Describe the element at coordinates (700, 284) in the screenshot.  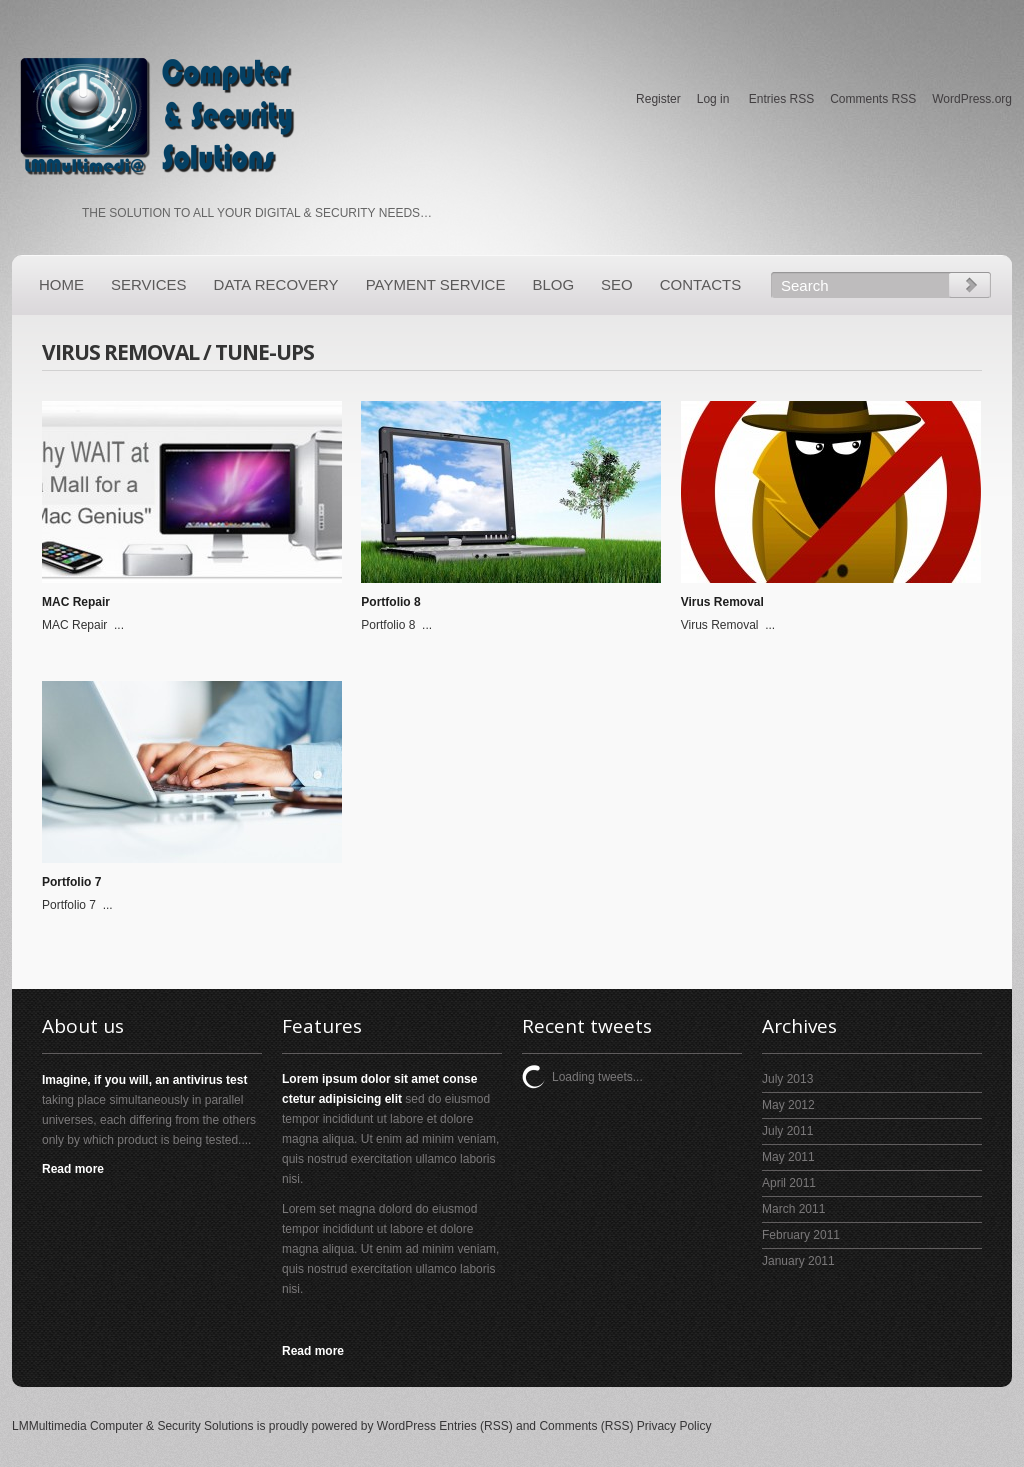
I see `Contacts` at that location.